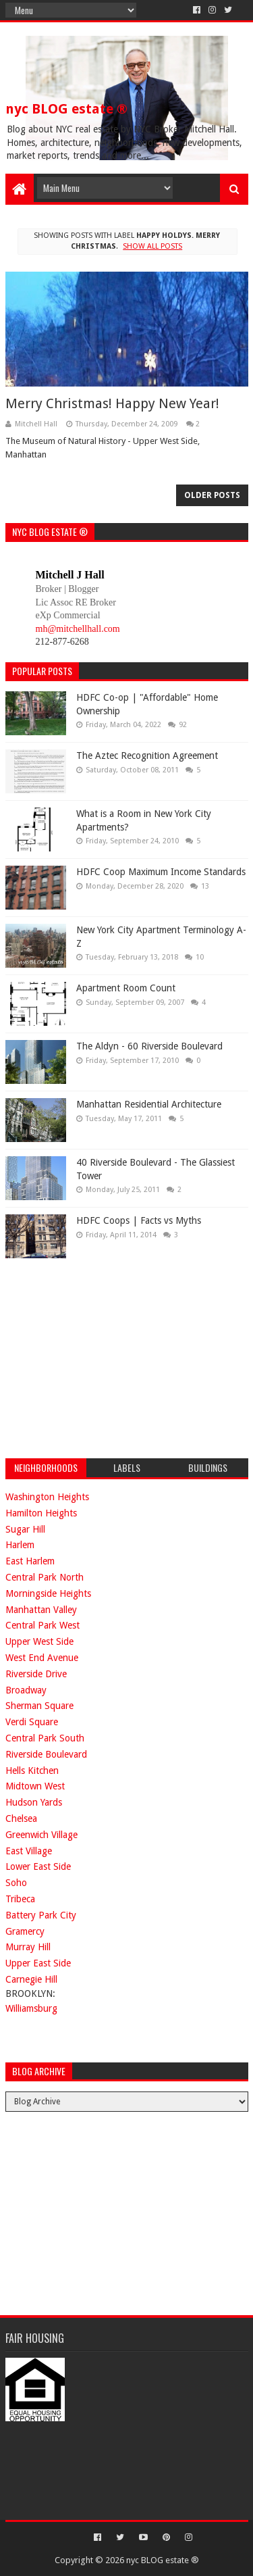 The height and width of the screenshot is (2576, 253). Describe the element at coordinates (48, 1593) in the screenshot. I see `Morningside Heights` at that location.